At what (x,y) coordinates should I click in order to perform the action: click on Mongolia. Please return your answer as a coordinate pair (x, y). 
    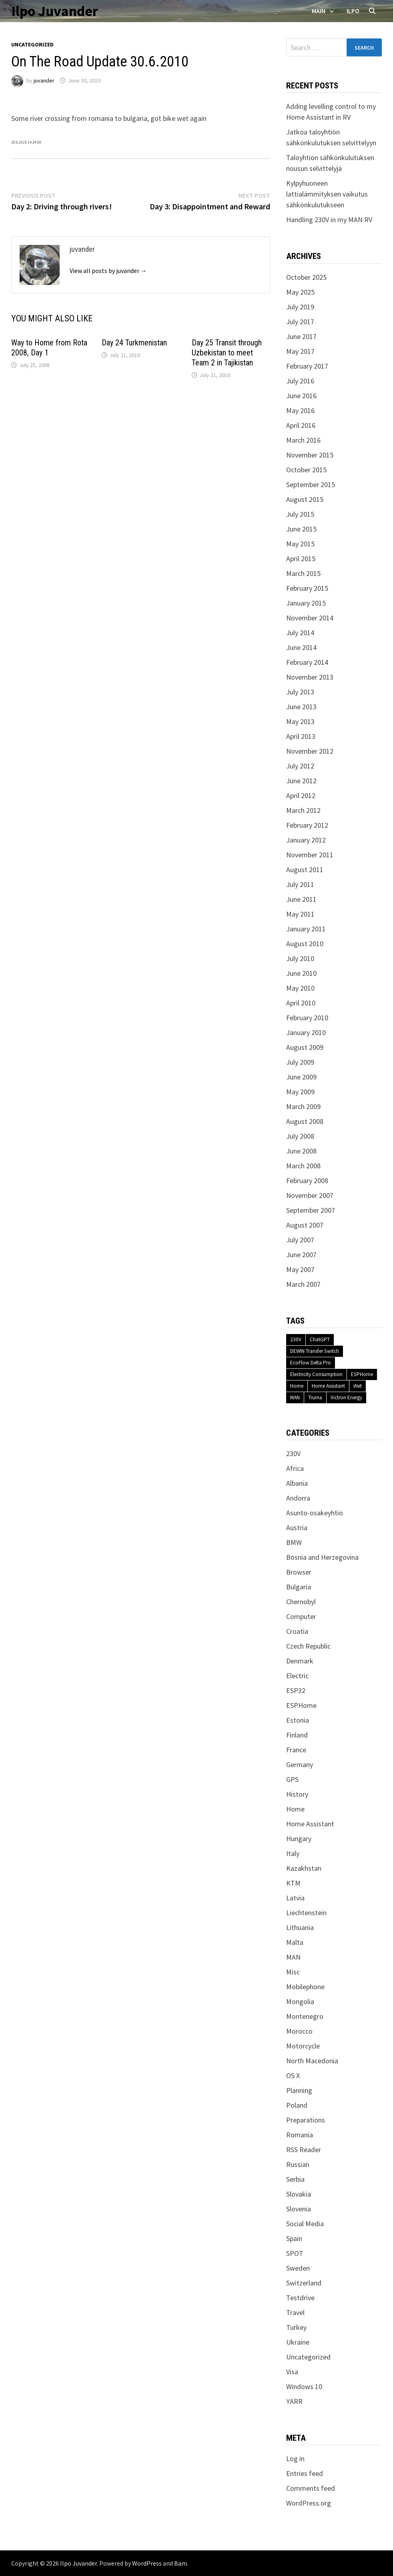
    Looking at the image, I should click on (300, 2001).